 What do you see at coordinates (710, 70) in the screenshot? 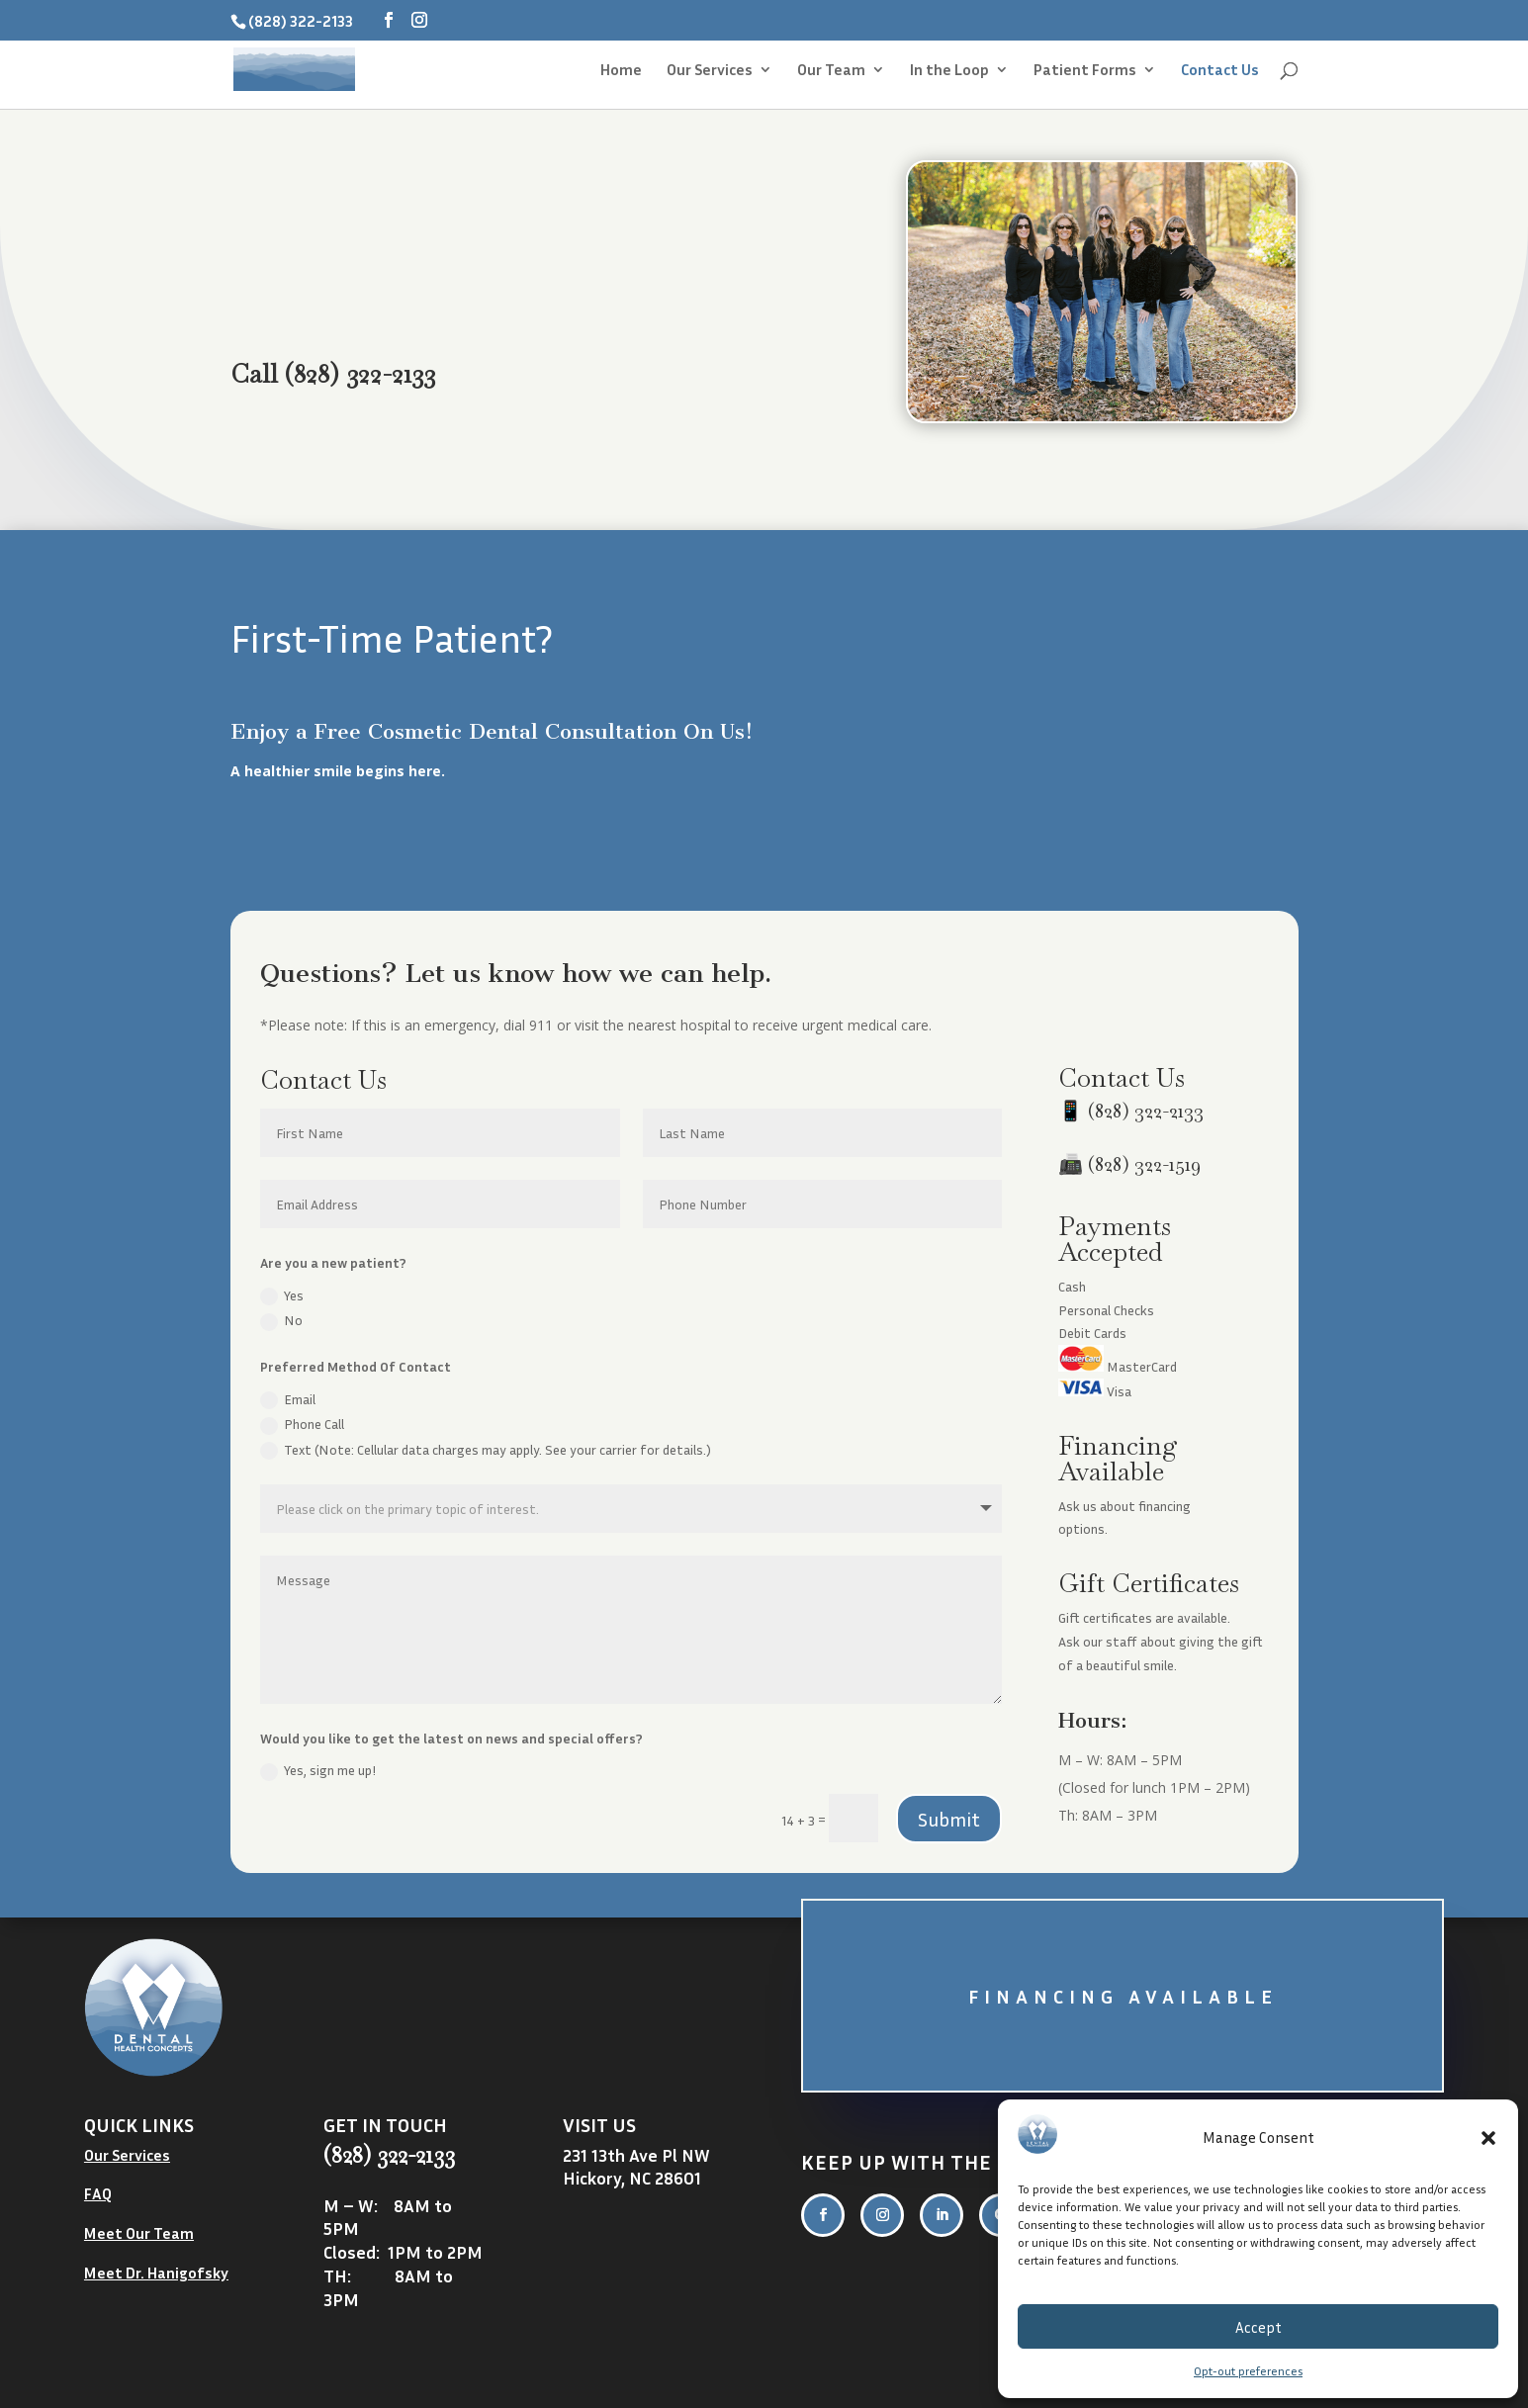
I see `Our Services` at bounding box center [710, 70].